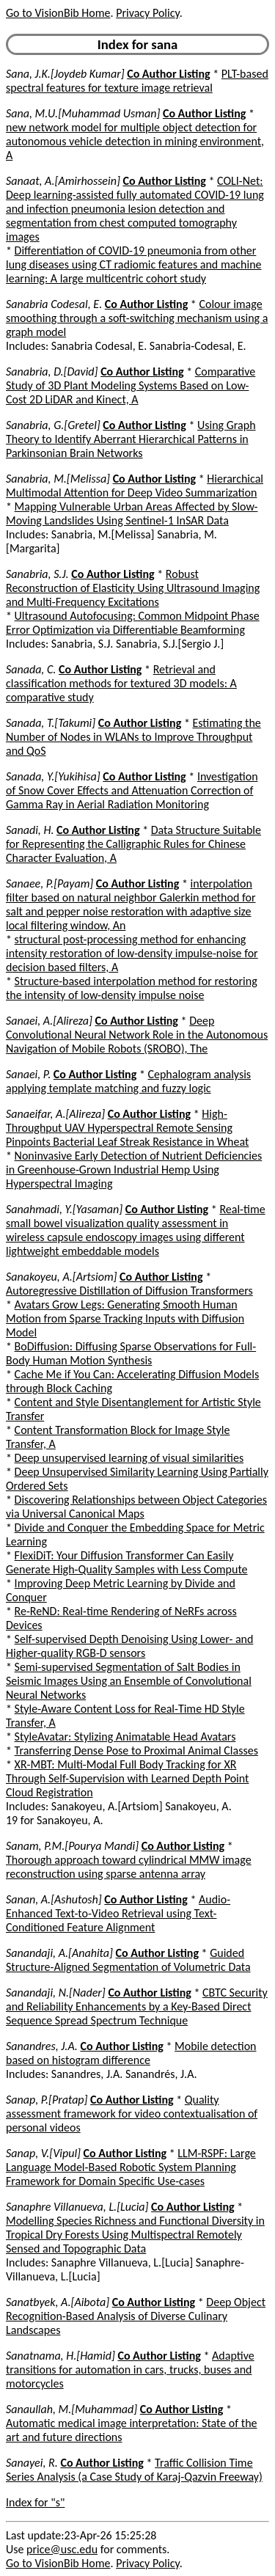 The width and height of the screenshot is (275, 2576). Describe the element at coordinates (129, 1291) in the screenshot. I see `Autoregressive Distillation of Diffusion Transformers` at that location.